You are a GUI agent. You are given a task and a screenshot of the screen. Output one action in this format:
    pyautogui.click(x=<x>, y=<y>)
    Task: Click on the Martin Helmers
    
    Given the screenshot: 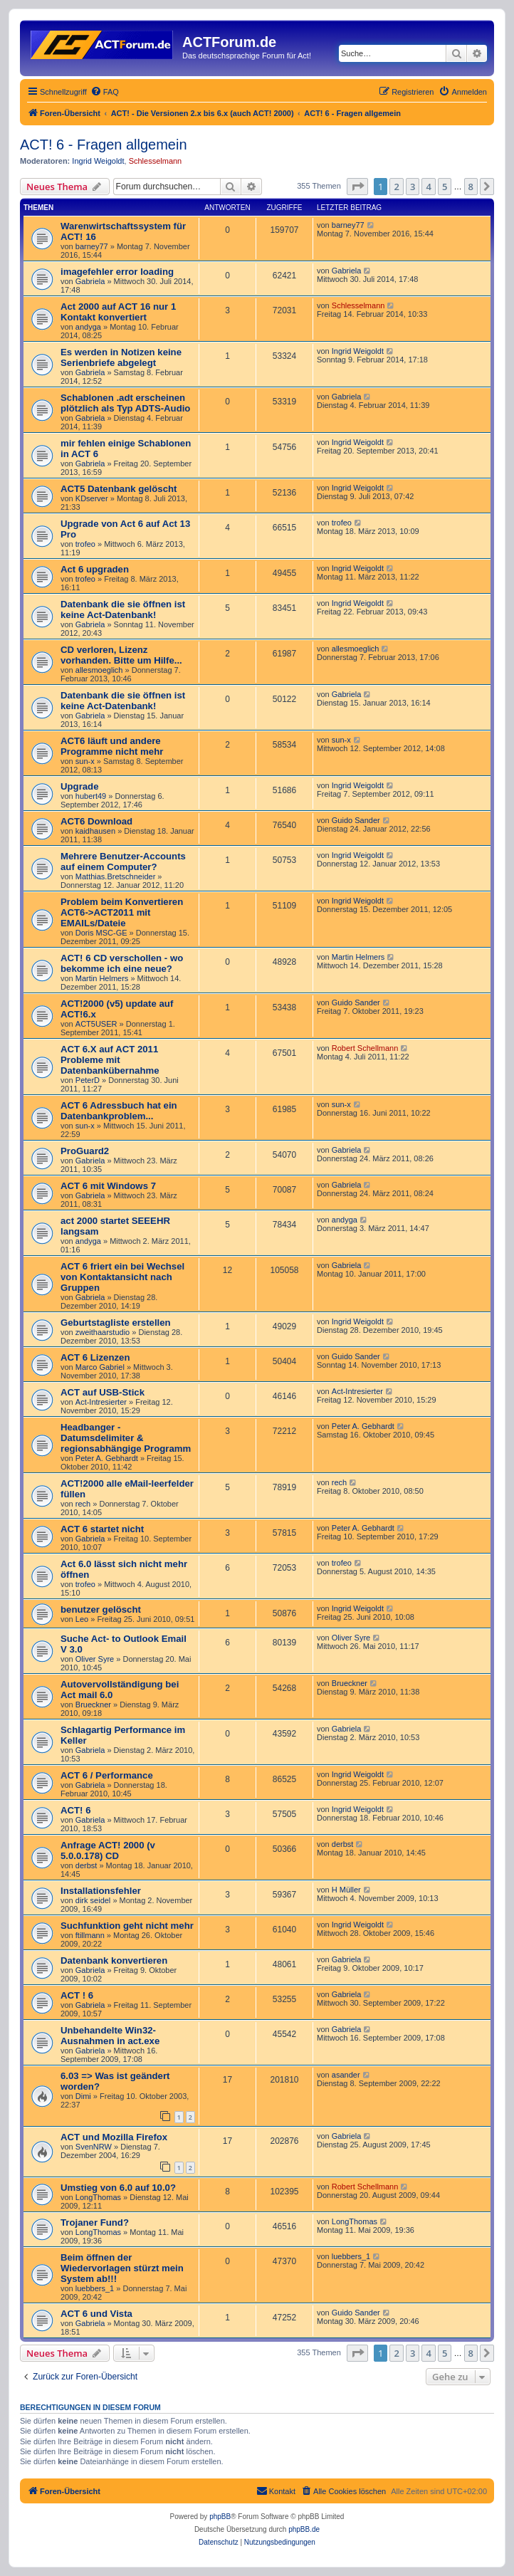 What is the action you would take?
    pyautogui.click(x=102, y=978)
    